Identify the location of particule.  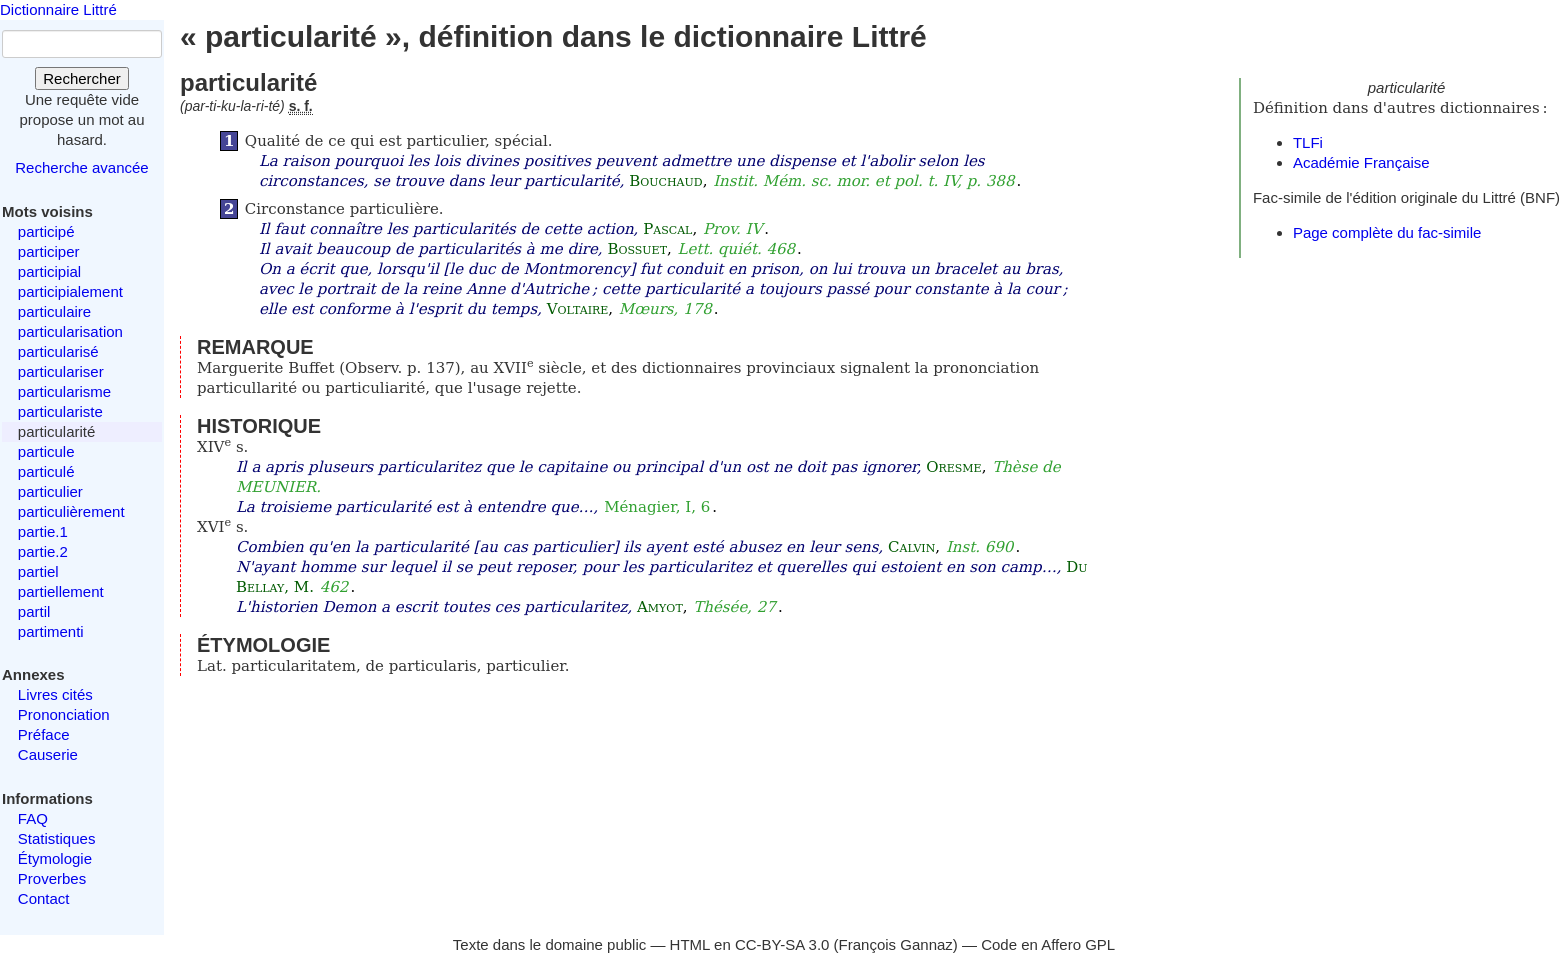
(46, 451).